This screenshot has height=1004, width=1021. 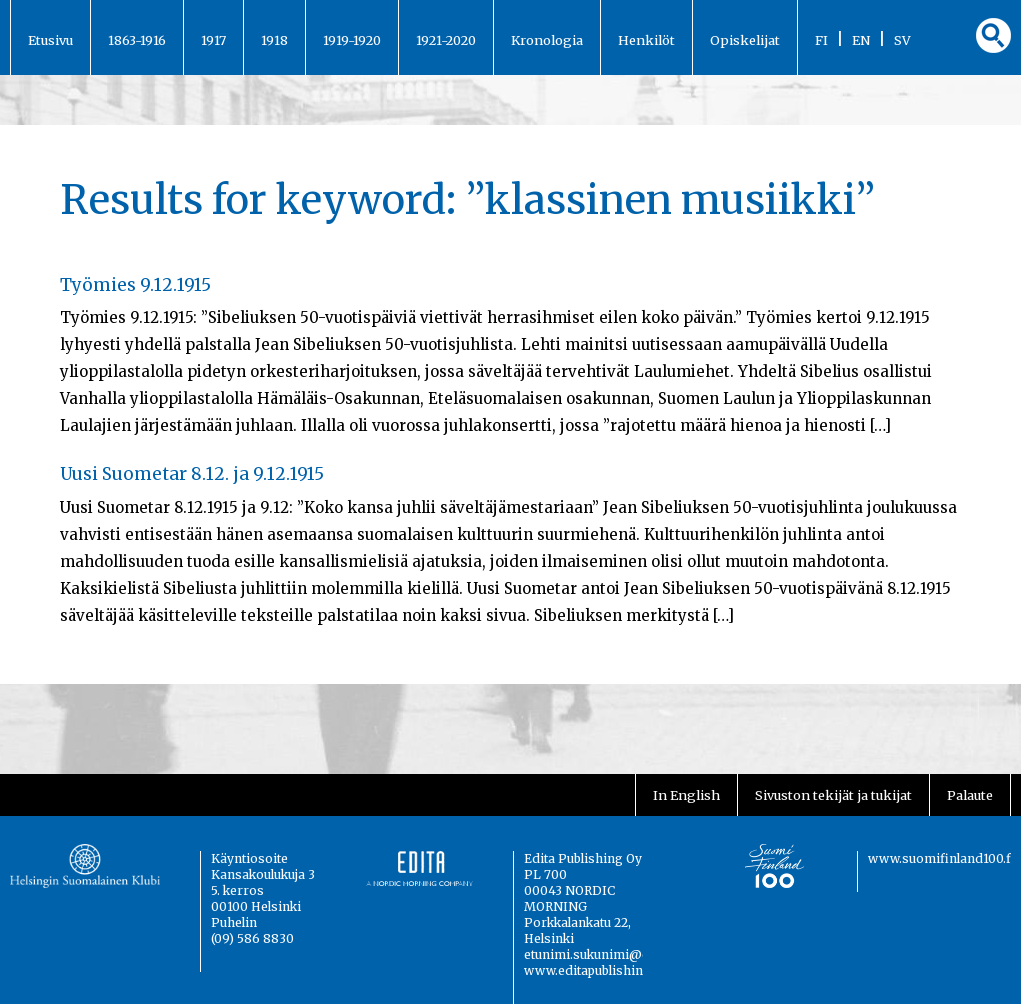 I want to click on Sivuston tekijät ja tukijat, so click(x=833, y=795).